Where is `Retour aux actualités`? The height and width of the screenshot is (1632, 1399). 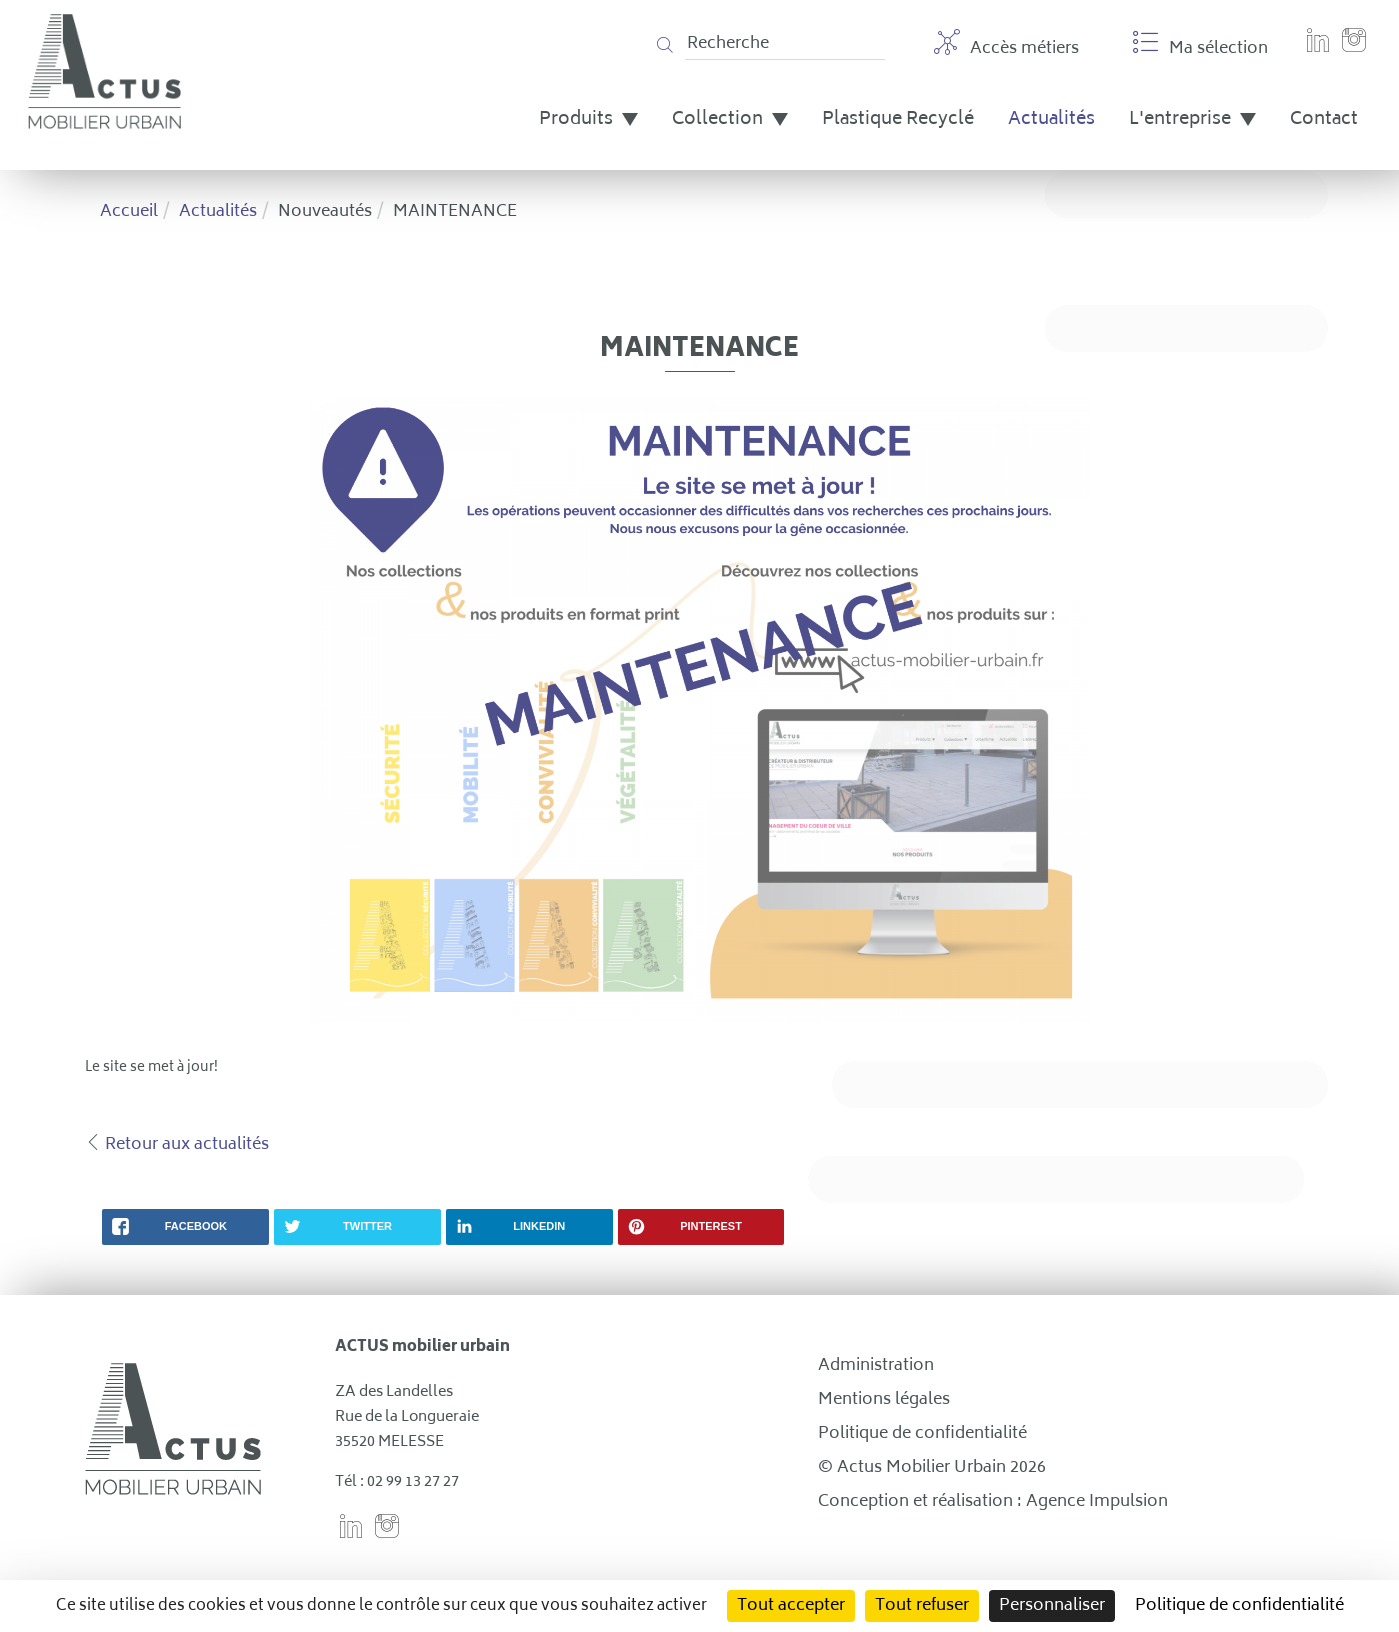
Retour aux actualités is located at coordinates (187, 1145).